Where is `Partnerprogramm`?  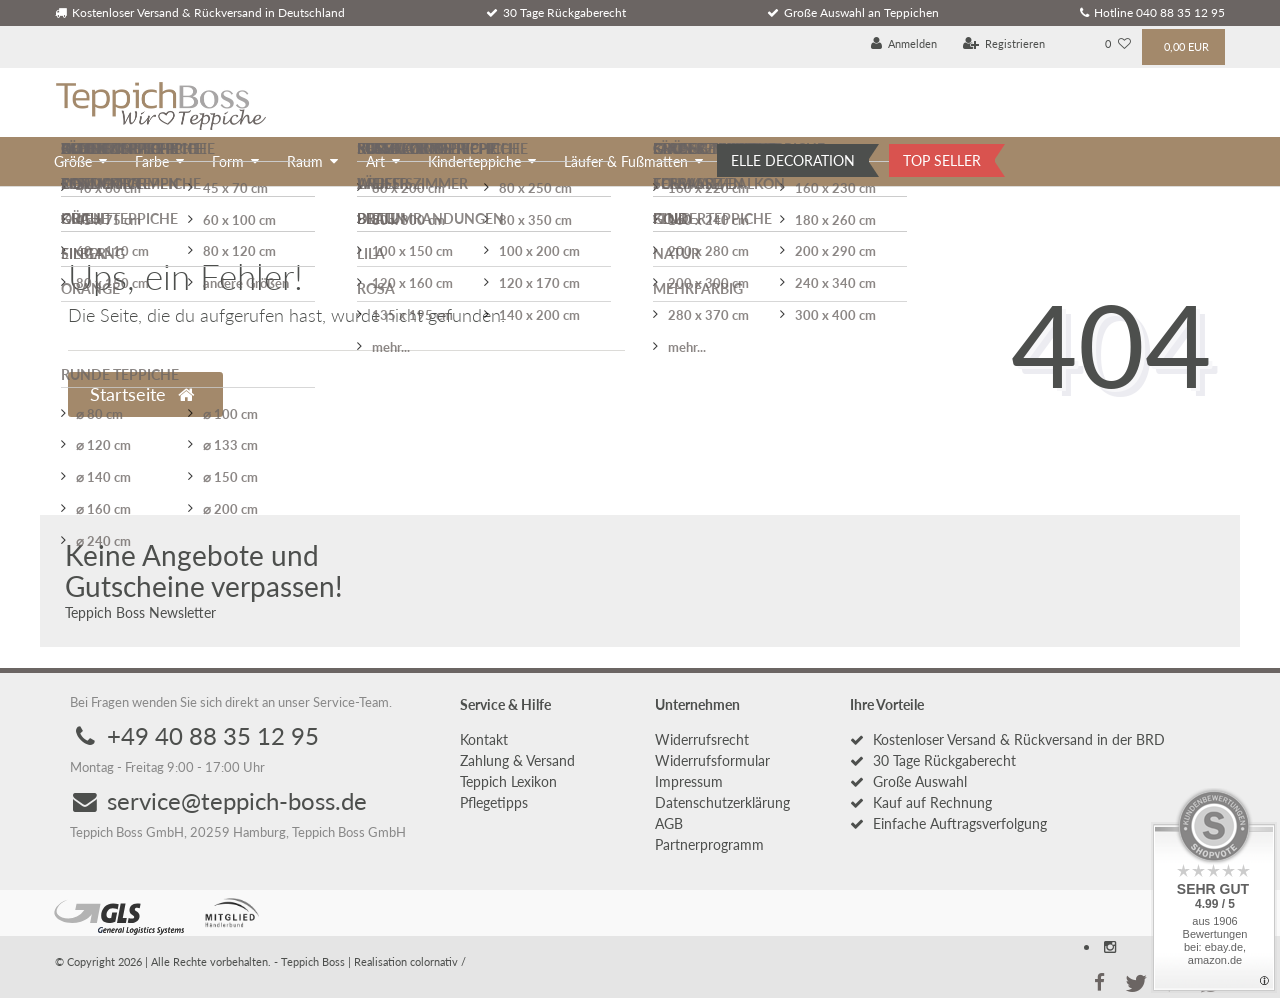 Partnerprogramm is located at coordinates (709, 844).